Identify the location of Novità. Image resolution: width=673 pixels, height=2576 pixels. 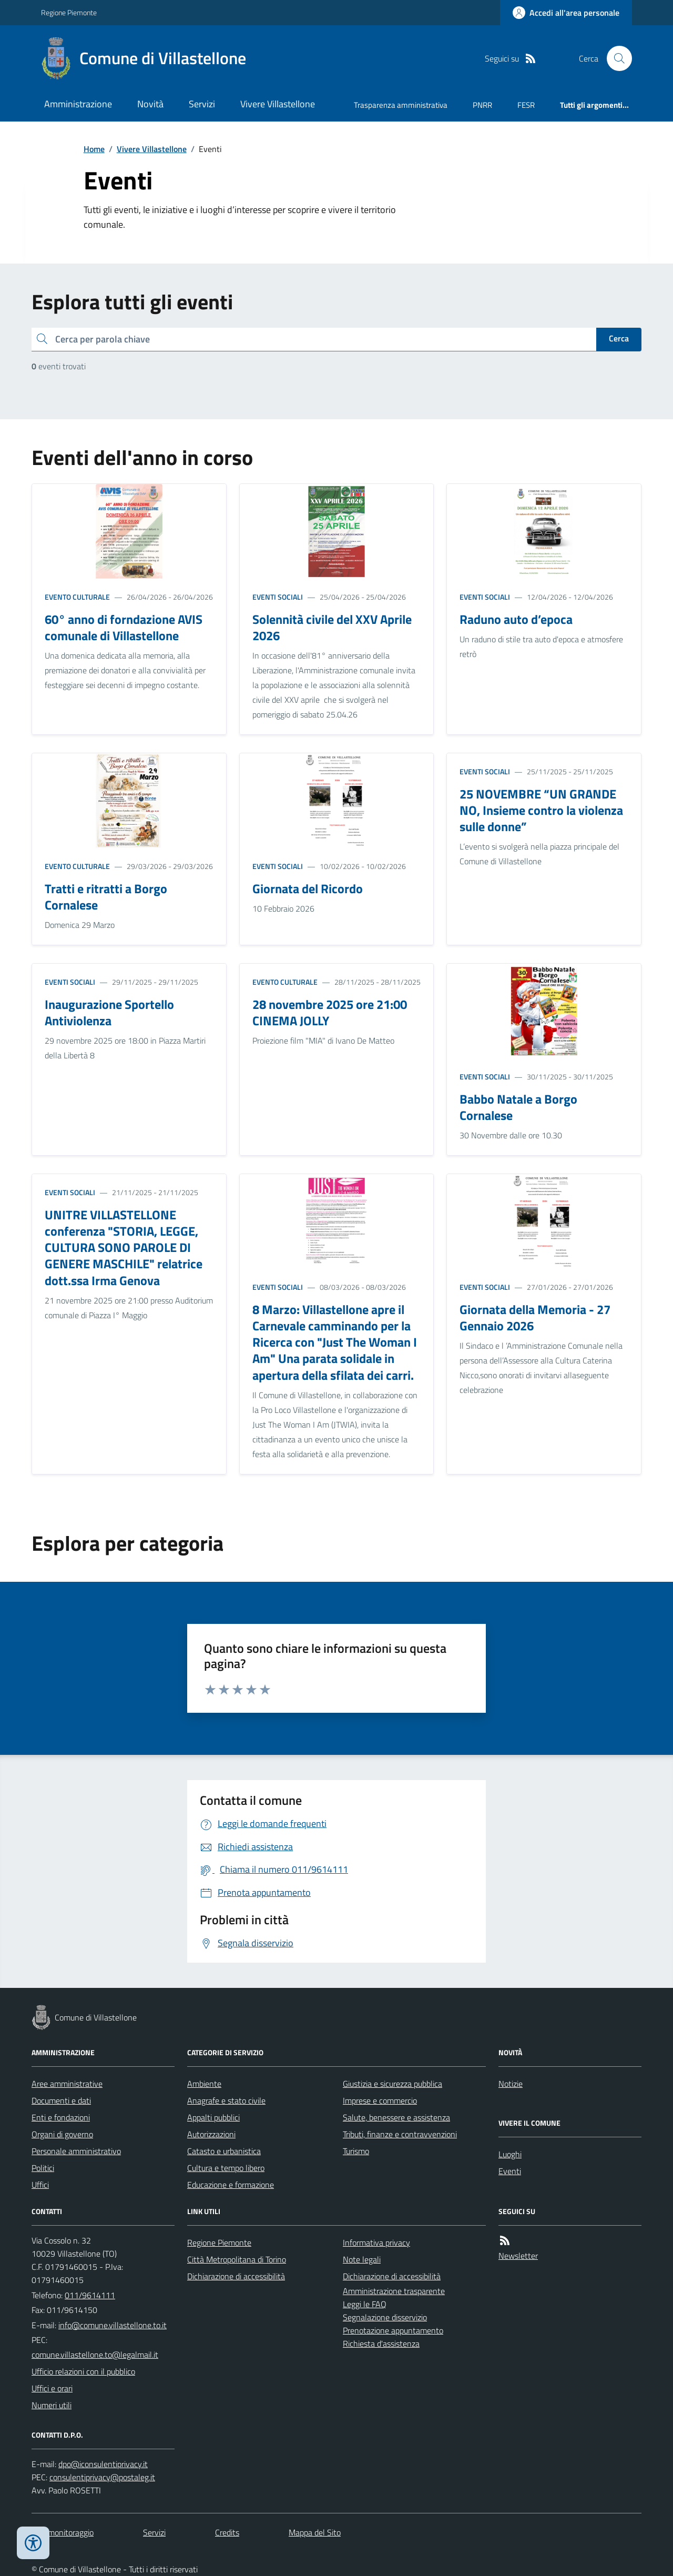
(150, 104).